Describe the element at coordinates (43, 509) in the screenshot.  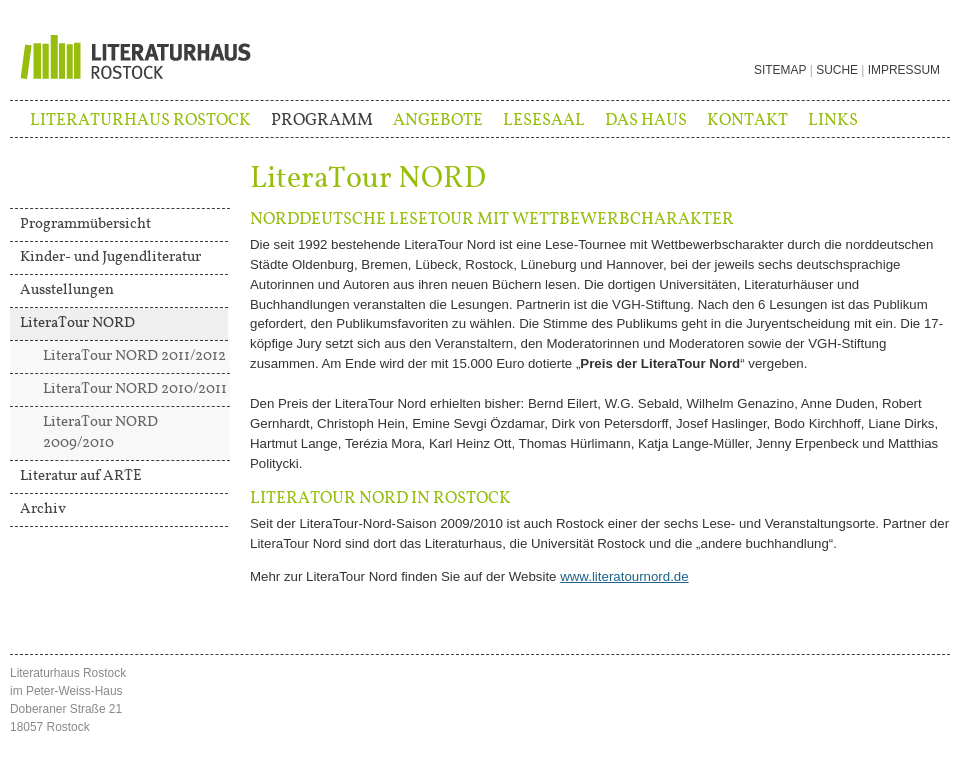
I see `Archiv` at that location.